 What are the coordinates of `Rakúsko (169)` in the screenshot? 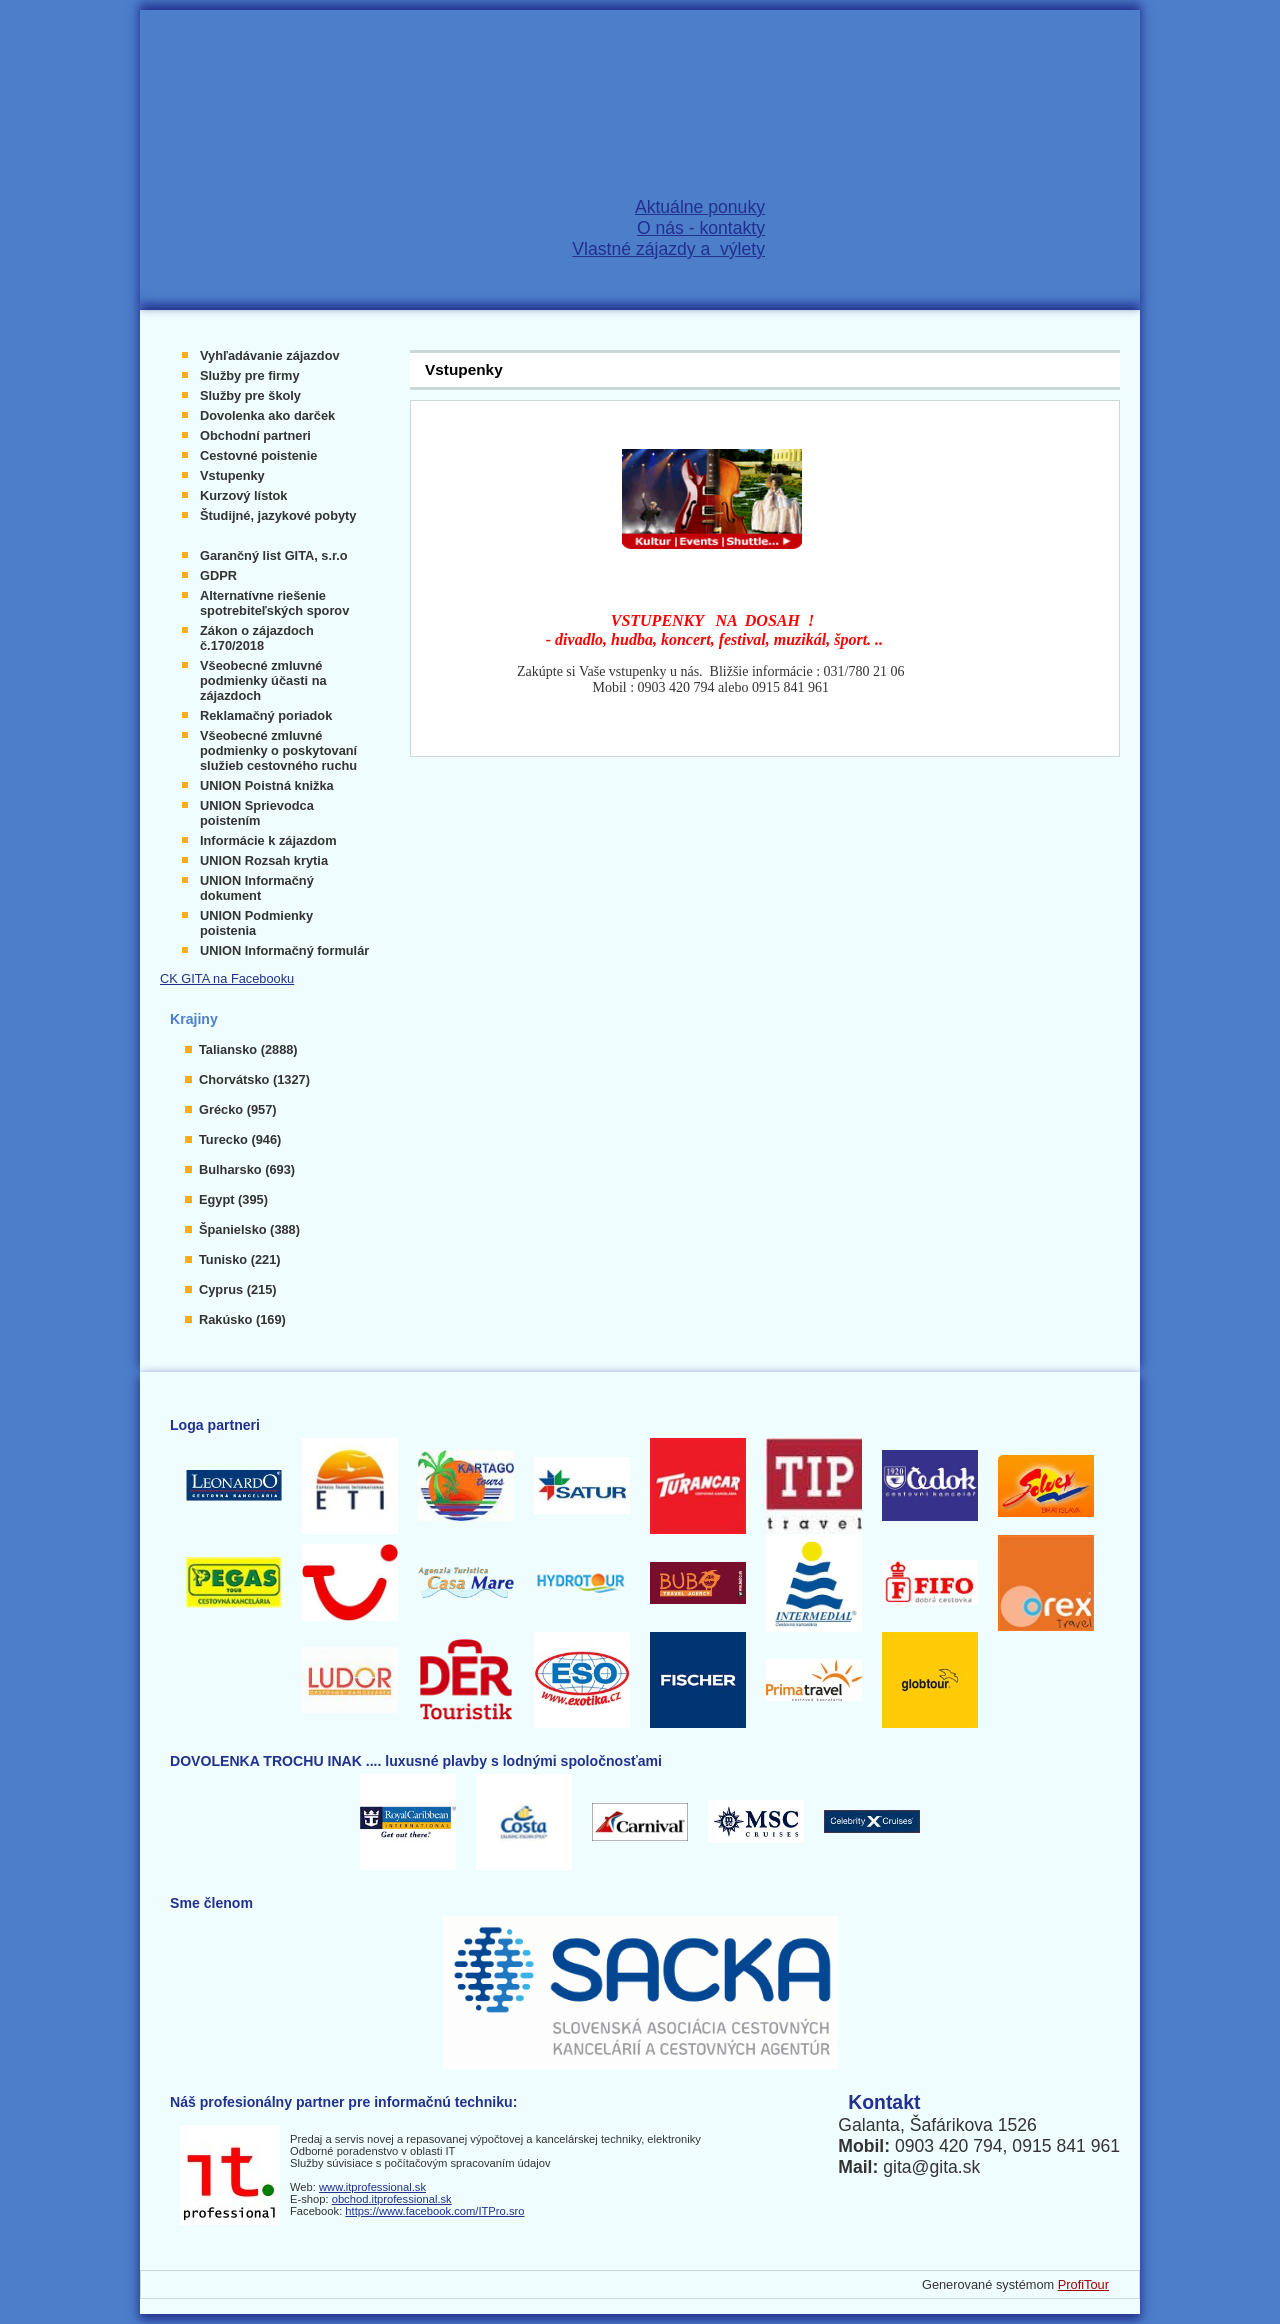 It's located at (242, 1319).